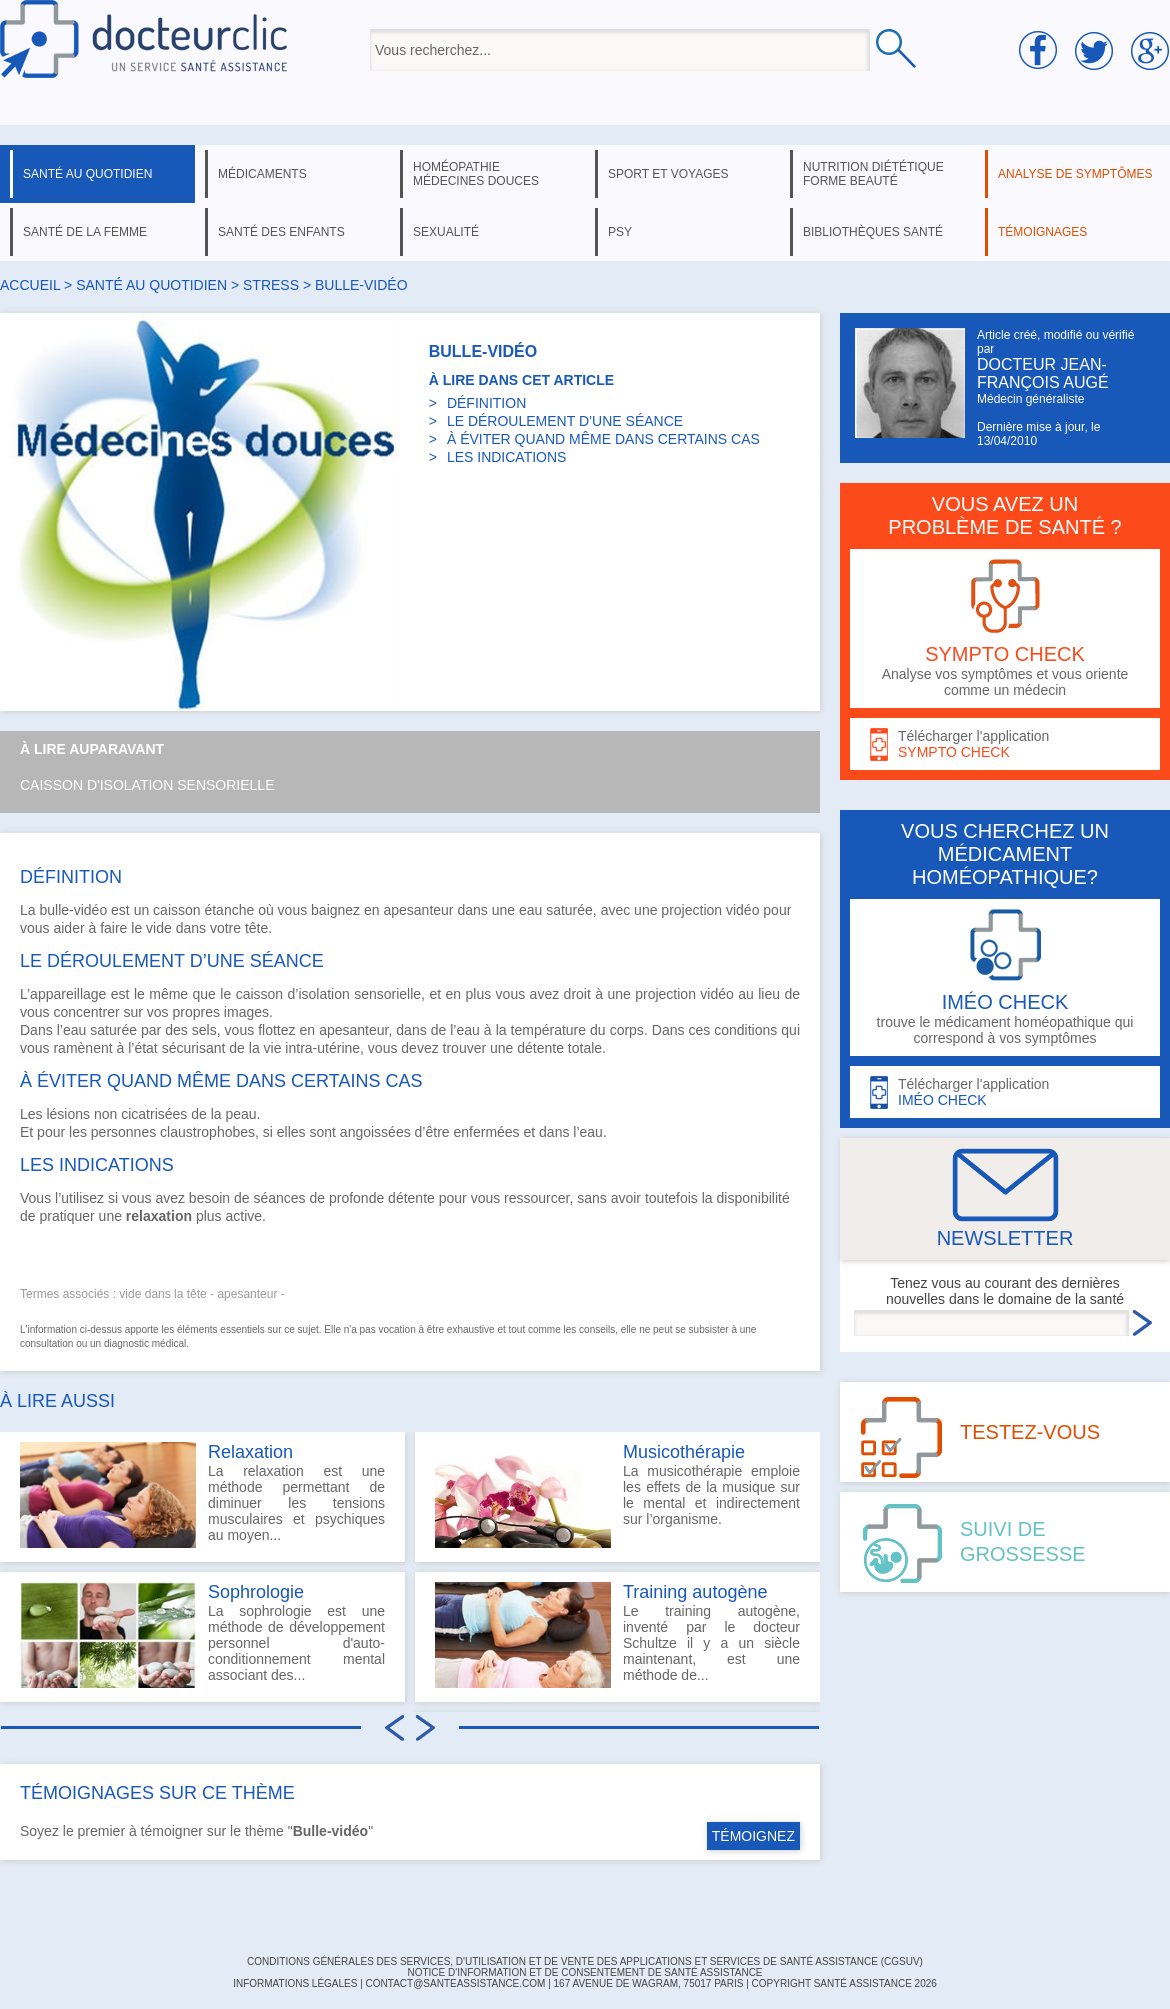 This screenshot has width=1170, height=2009. Describe the element at coordinates (691, 910) in the screenshot. I see `projection` at that location.